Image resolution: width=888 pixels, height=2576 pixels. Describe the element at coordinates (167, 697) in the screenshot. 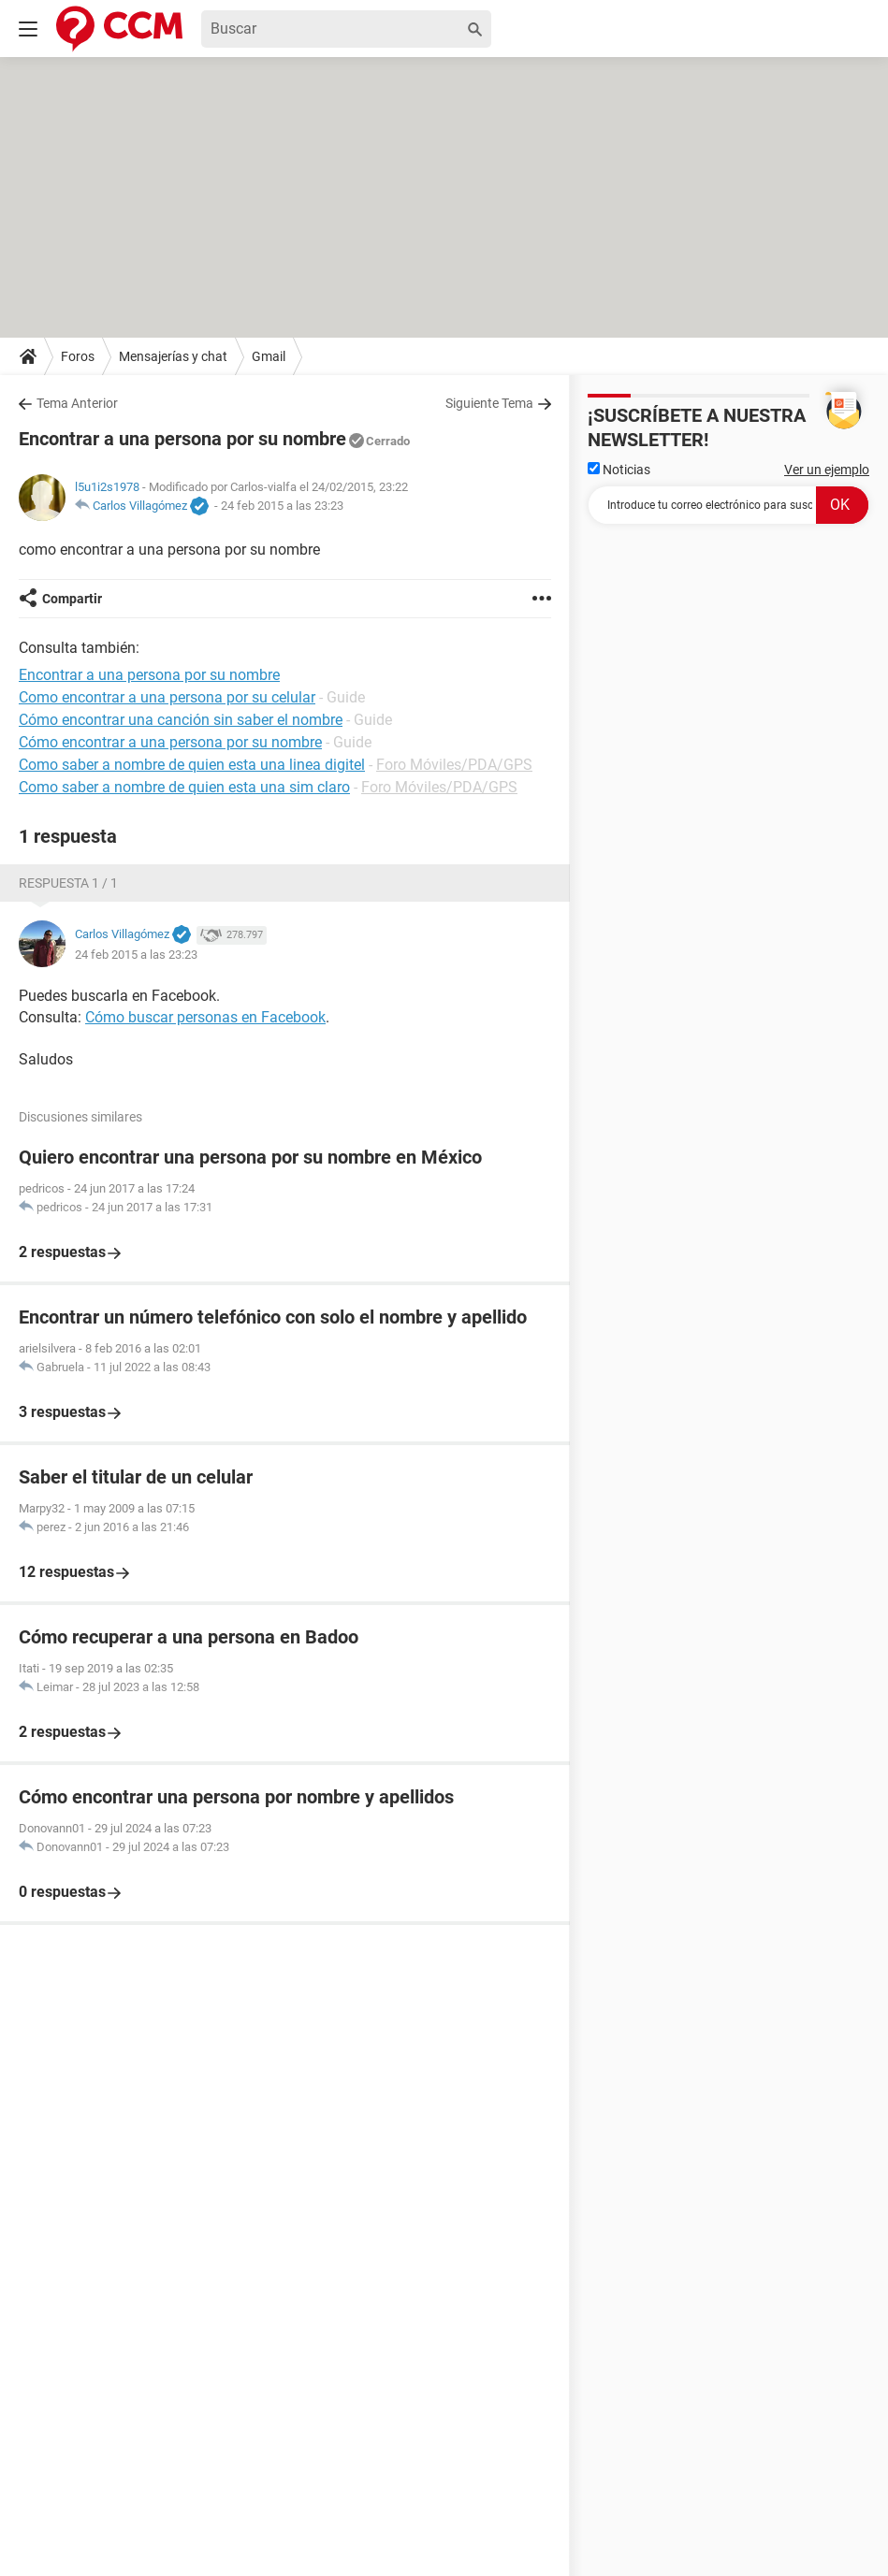

I see `Como encontrar a una persona por su celular` at that location.